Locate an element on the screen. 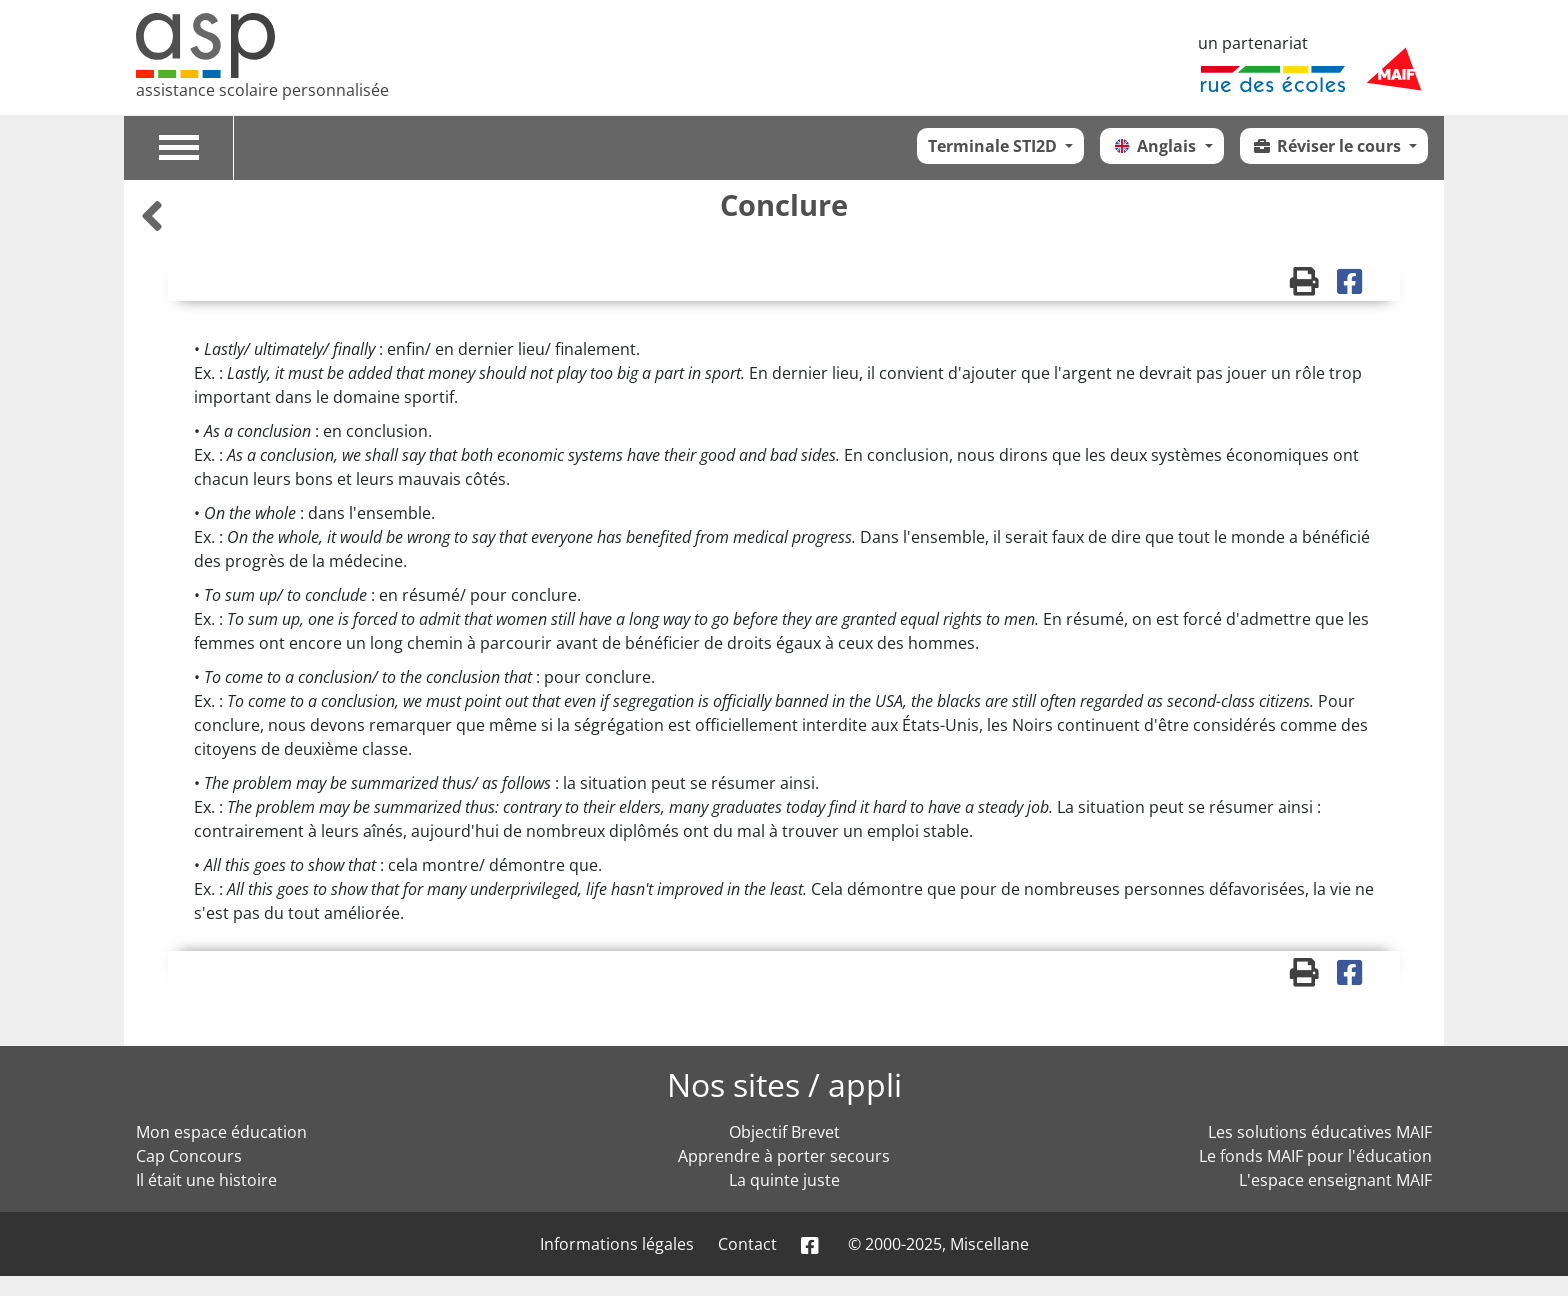 Image resolution: width=1568 pixels, height=1296 pixels. Nos sites / appli is located at coordinates (784, 1084).